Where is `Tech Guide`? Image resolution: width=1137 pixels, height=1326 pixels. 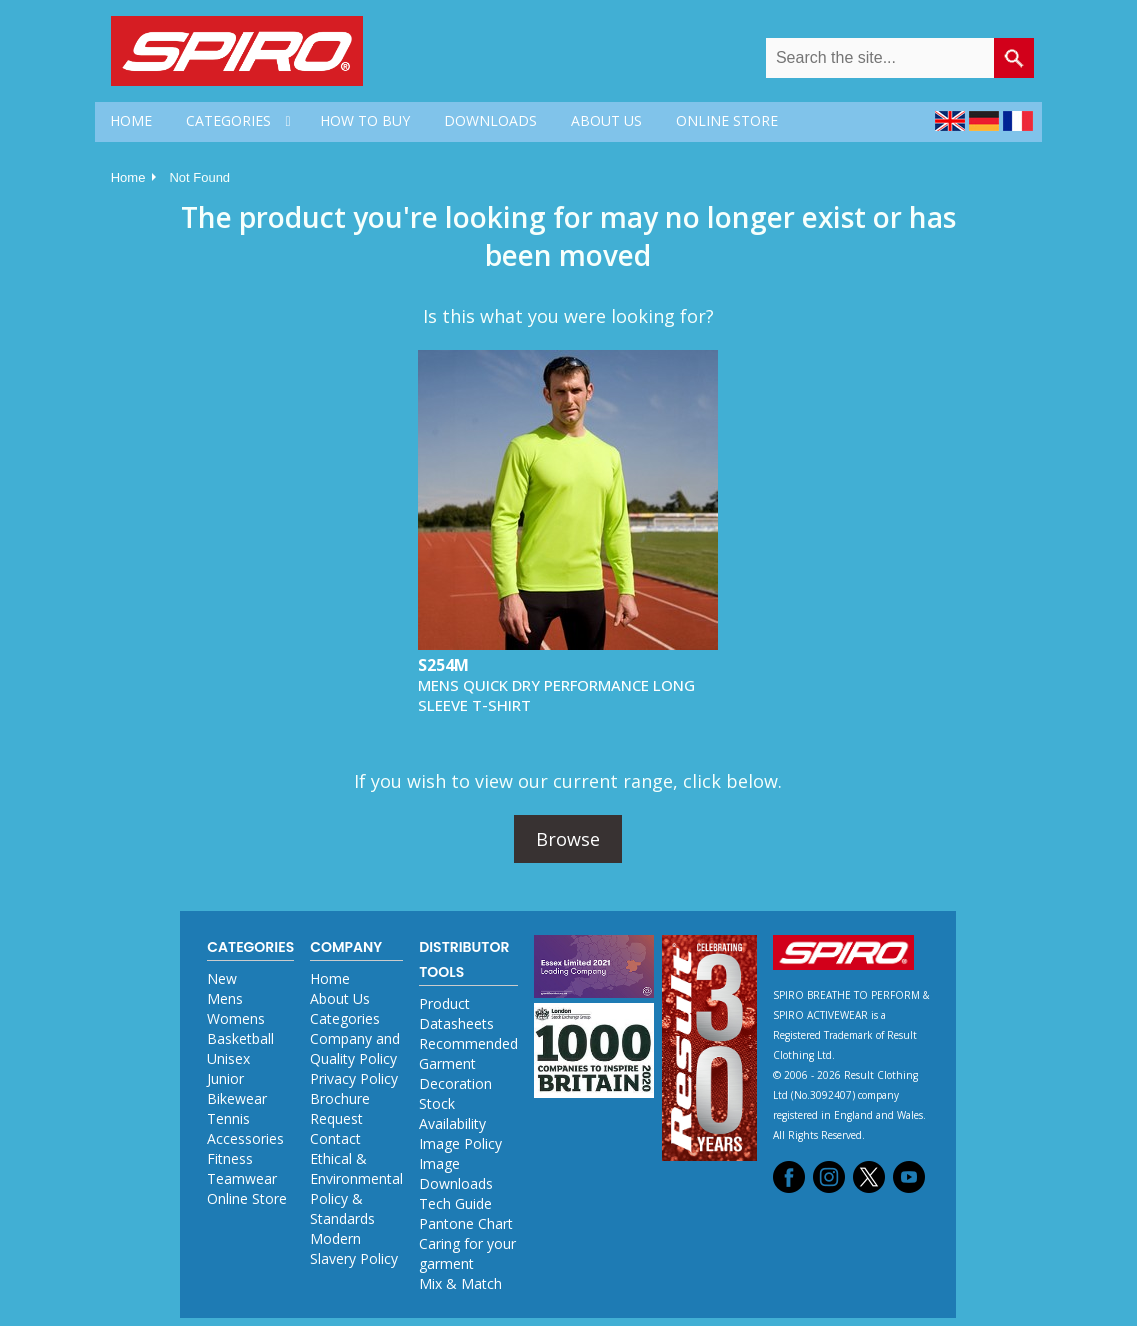
Tech Guide is located at coordinates (455, 1203).